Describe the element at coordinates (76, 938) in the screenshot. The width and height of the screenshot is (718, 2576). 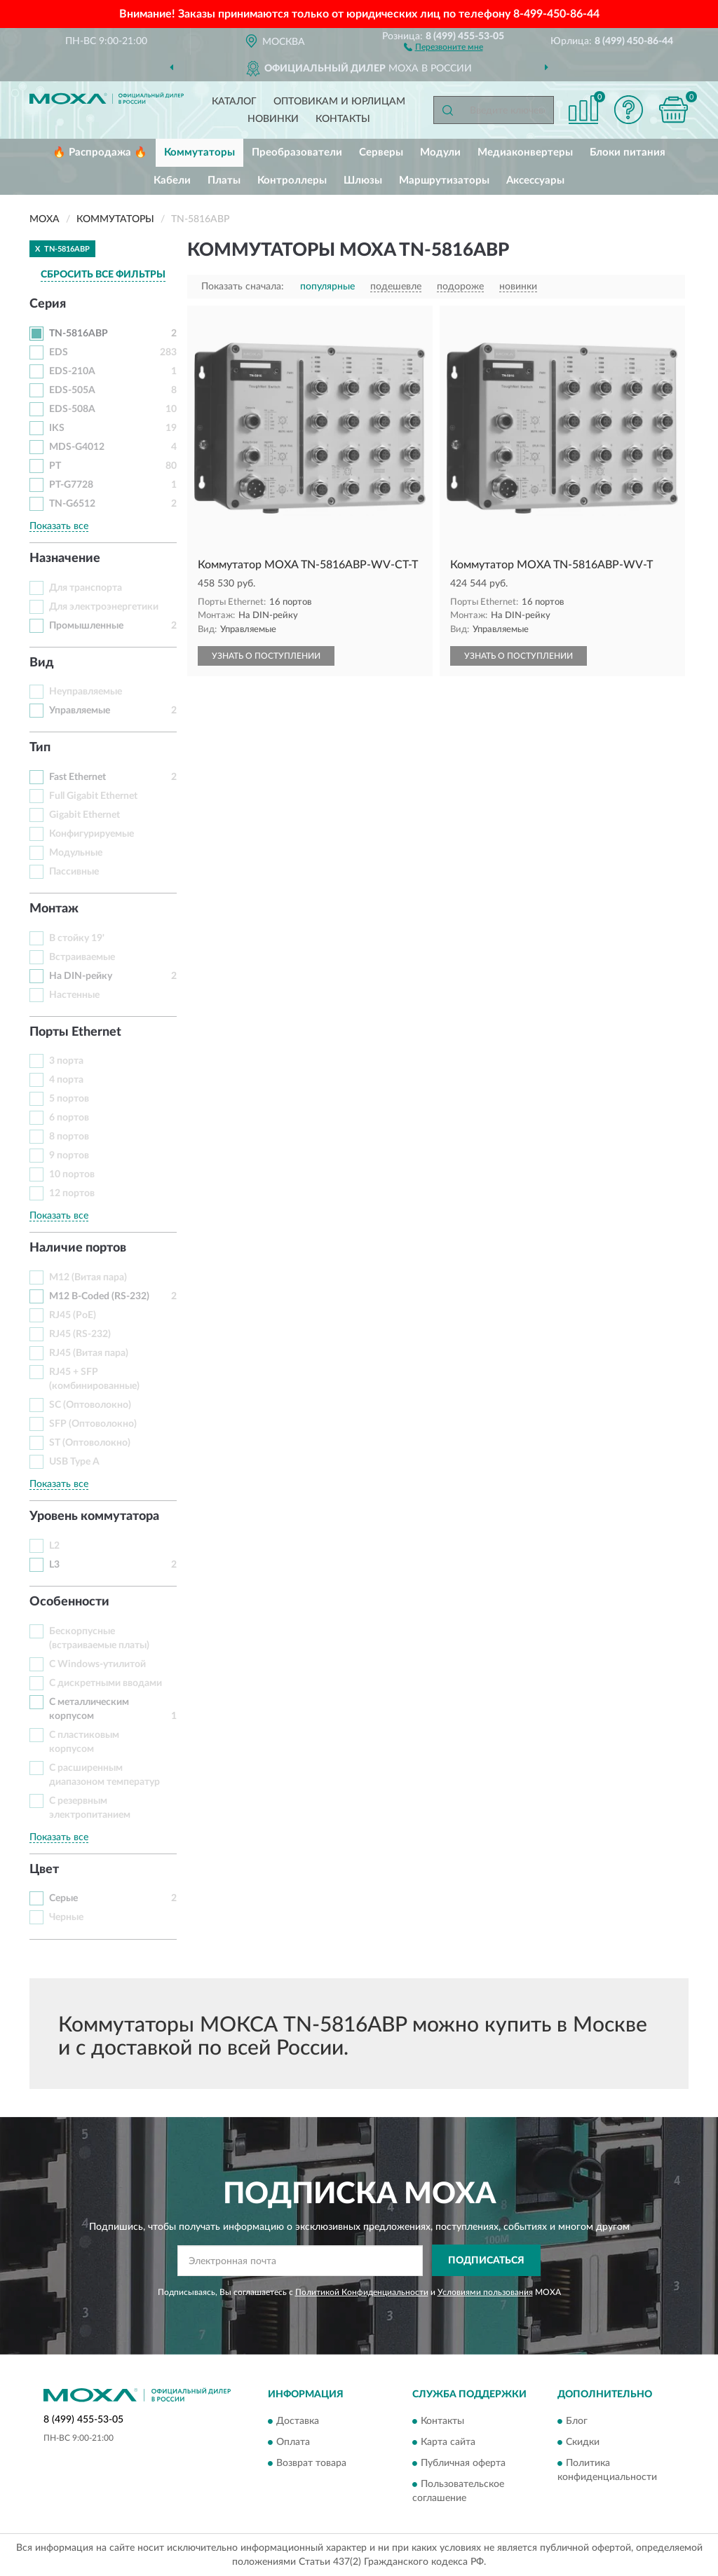
I see `В стойку 19'` at that location.